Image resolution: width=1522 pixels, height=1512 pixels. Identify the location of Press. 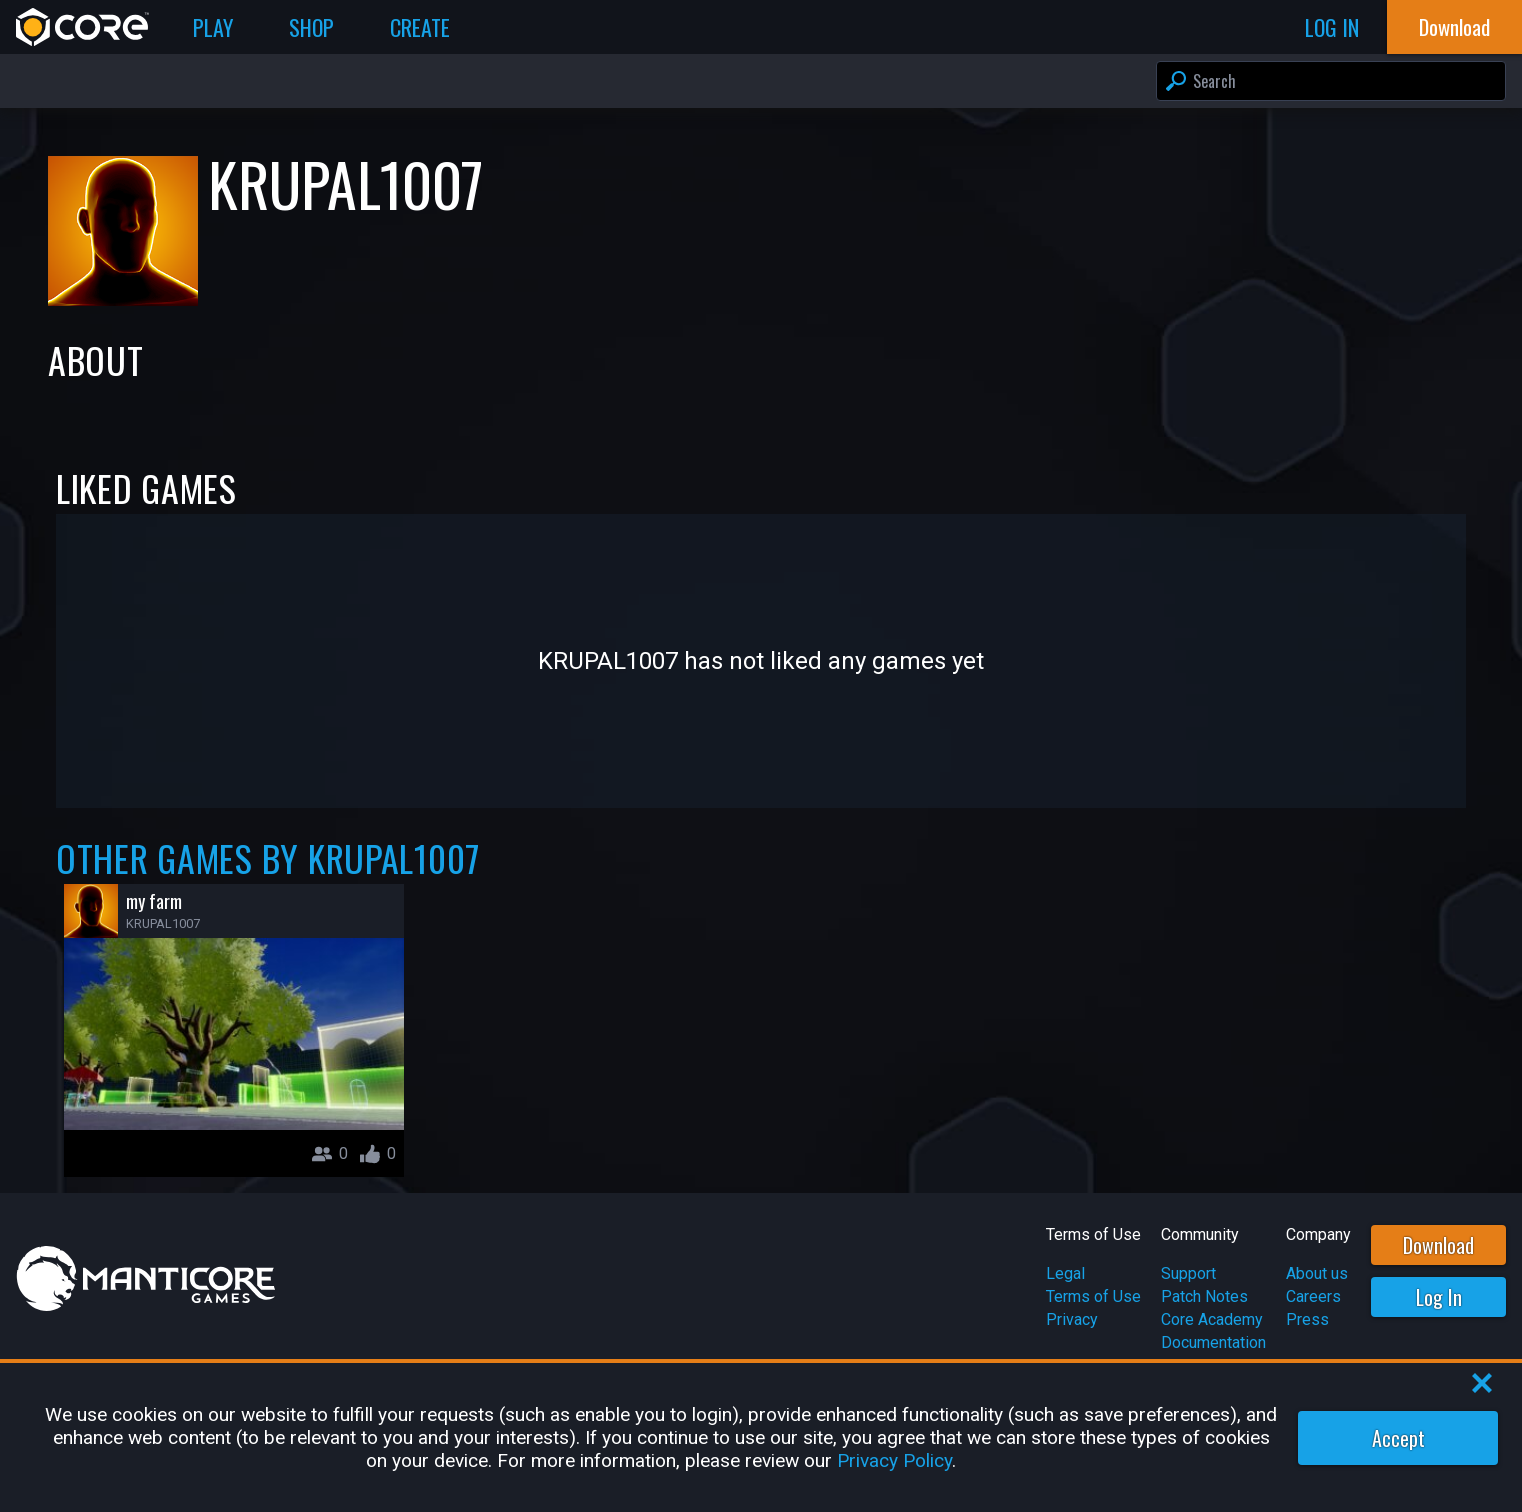
(1307, 1319).